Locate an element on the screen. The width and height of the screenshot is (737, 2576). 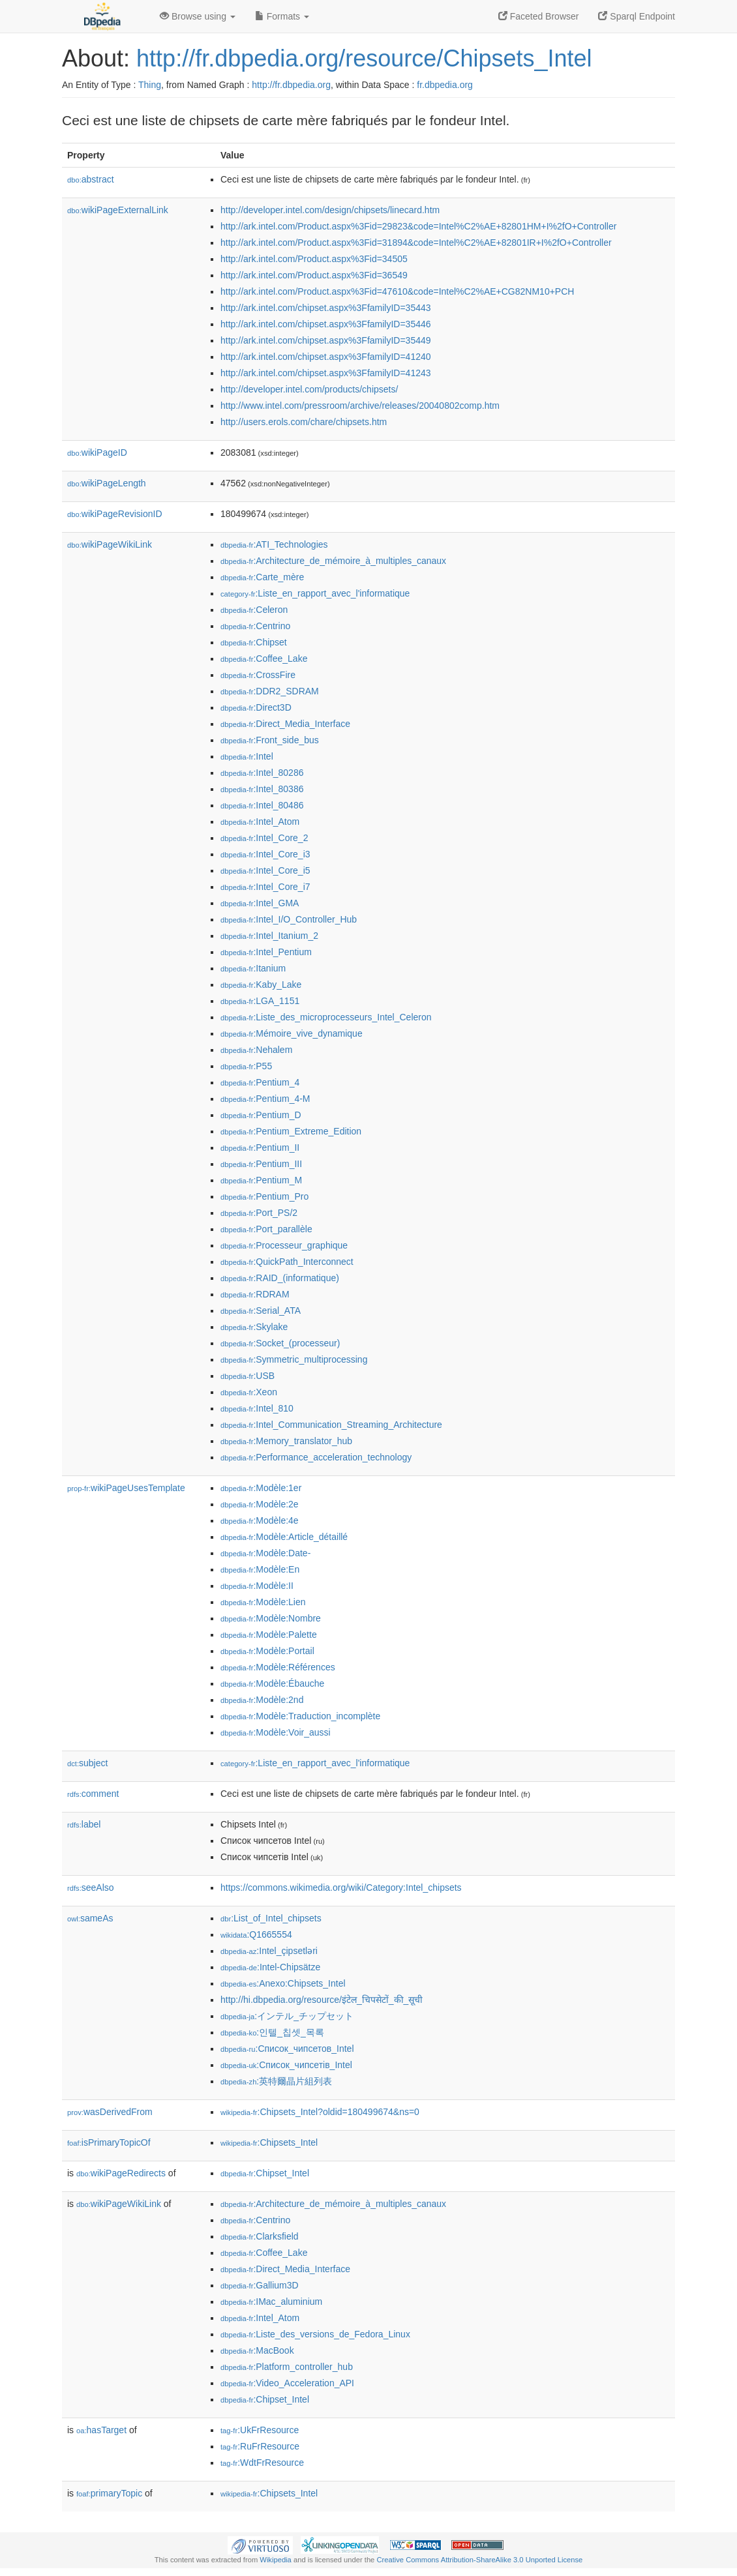
:Modèle:II is located at coordinates (256, 1585).